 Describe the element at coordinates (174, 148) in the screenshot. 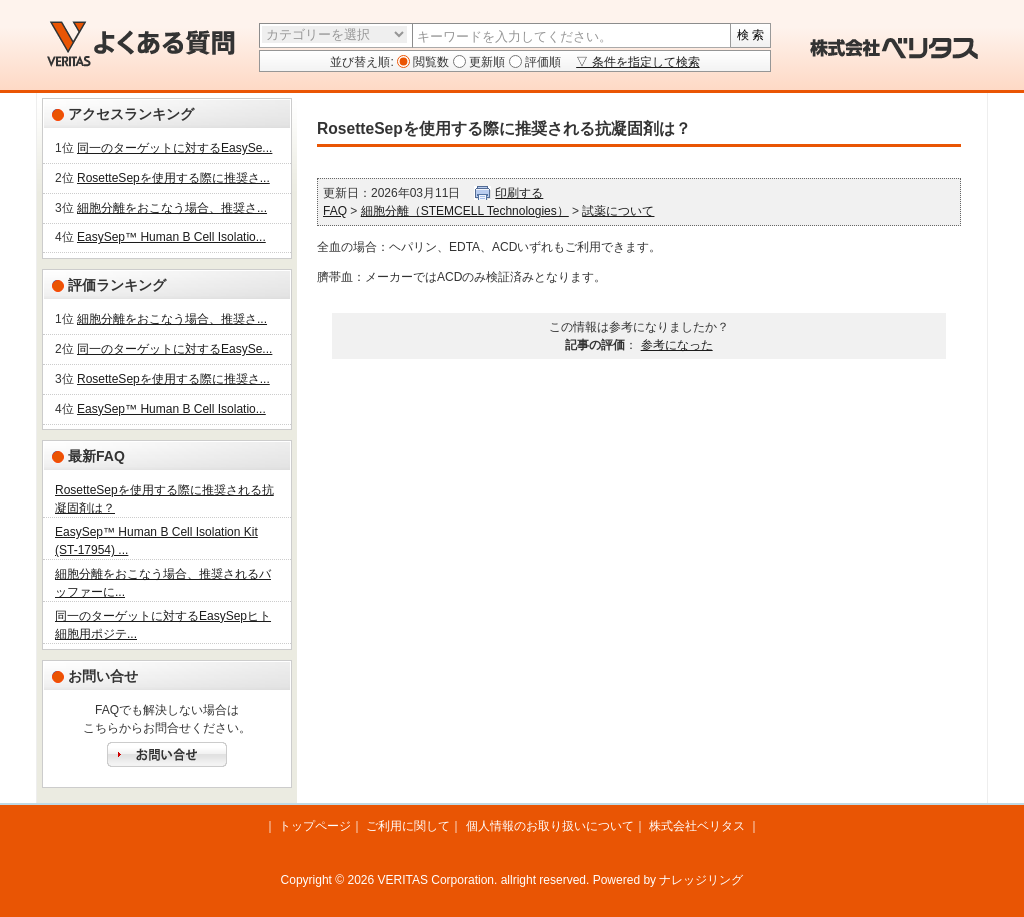

I see `同一のターゲットに対するEasySe...` at that location.